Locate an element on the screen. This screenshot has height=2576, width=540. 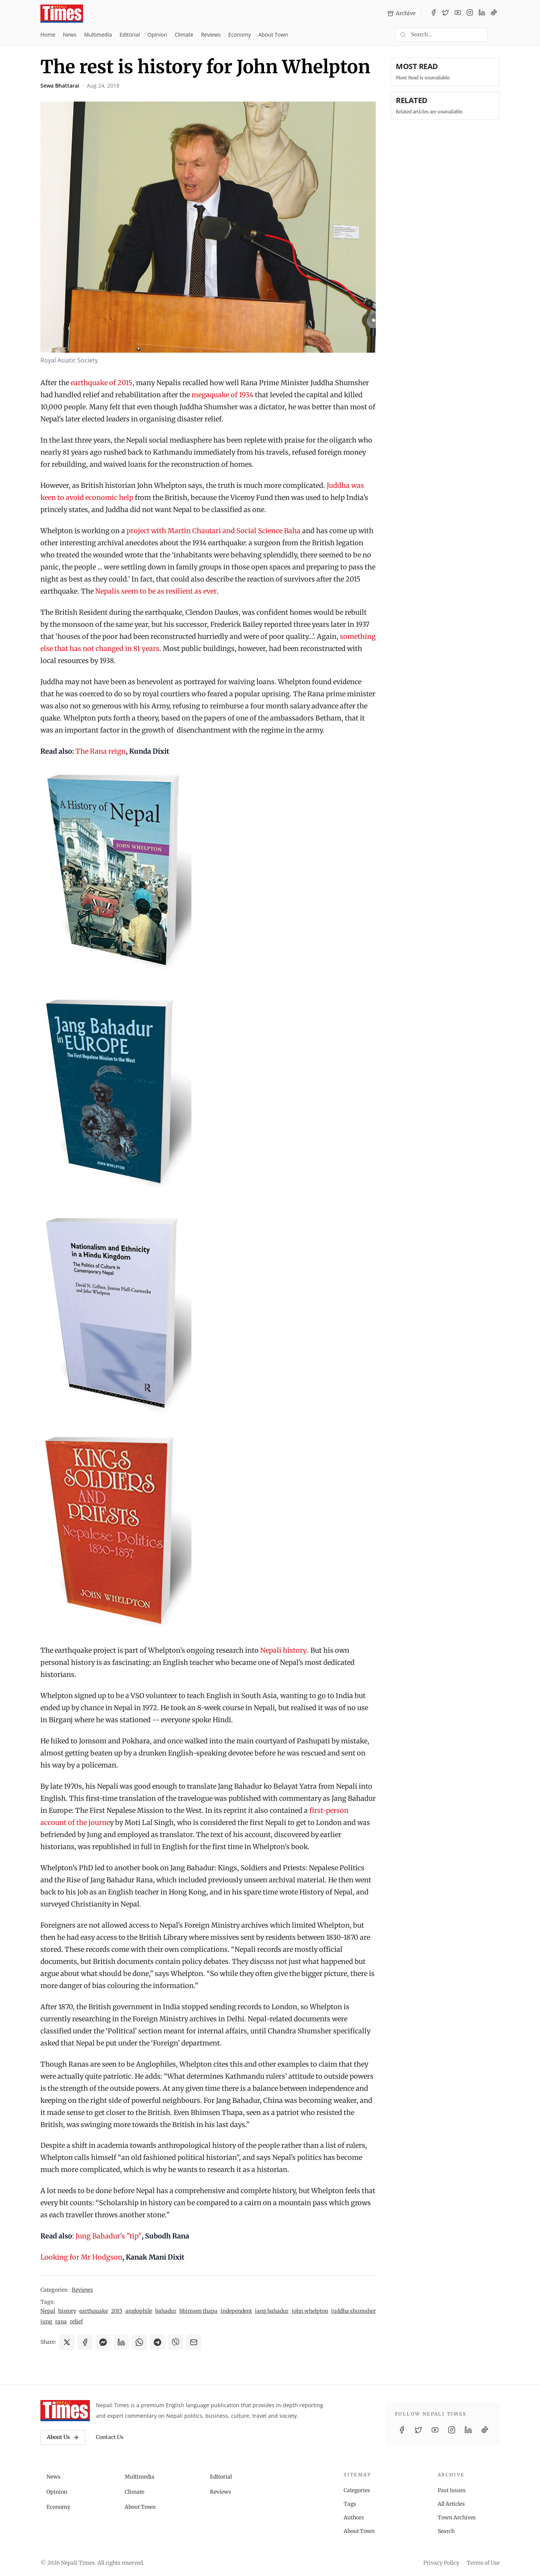
Editorial is located at coordinates (129, 34).